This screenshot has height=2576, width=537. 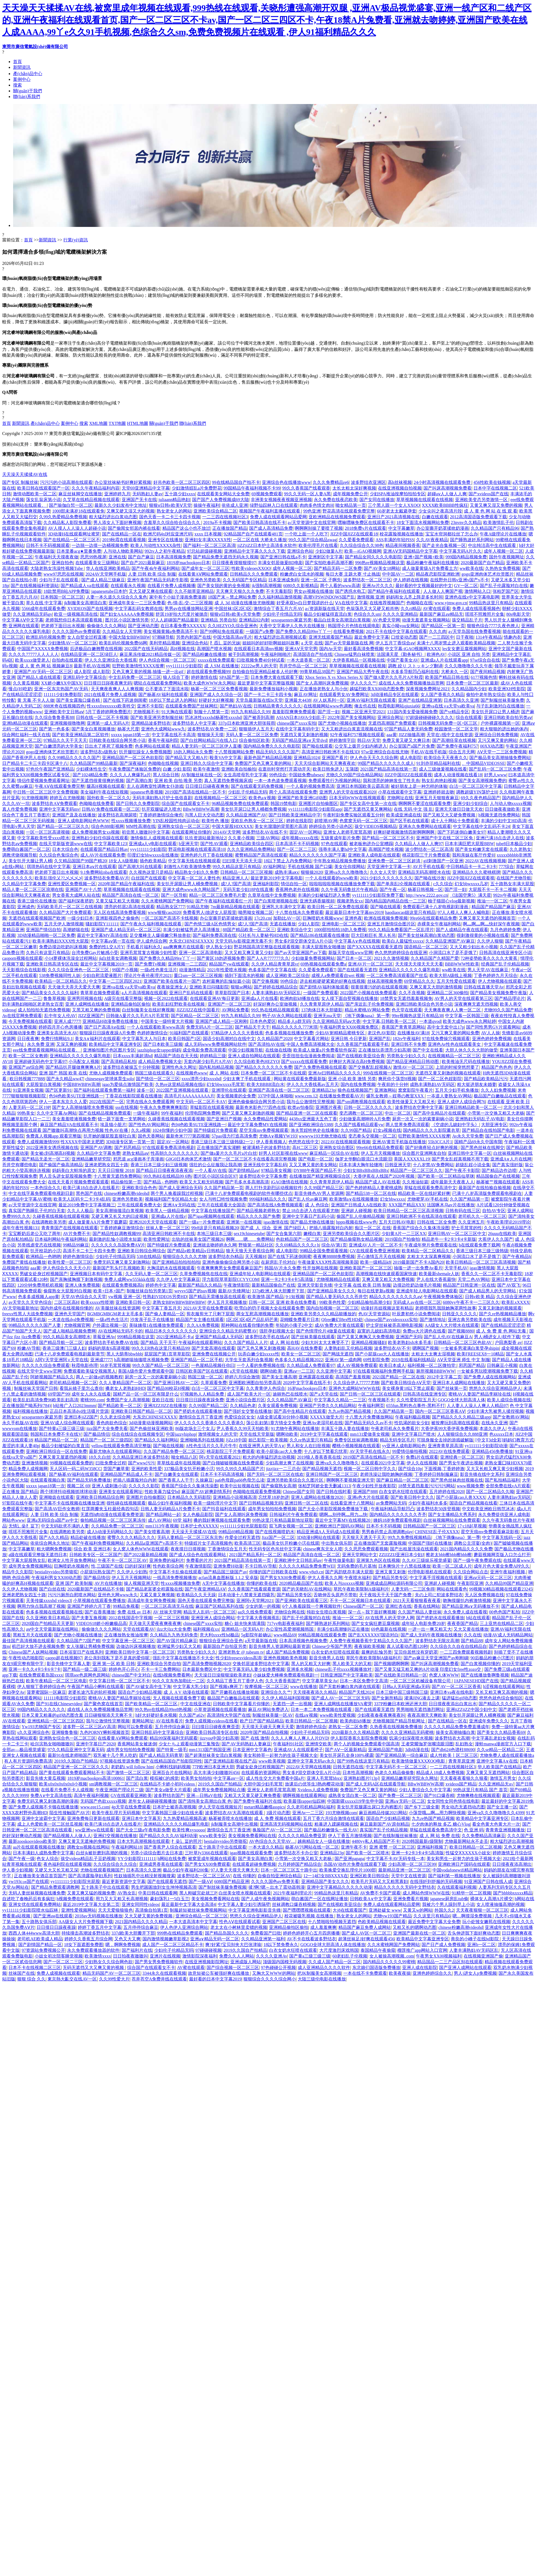 I want to click on 草莓亚洲Av, so click(x=104, y=1336).